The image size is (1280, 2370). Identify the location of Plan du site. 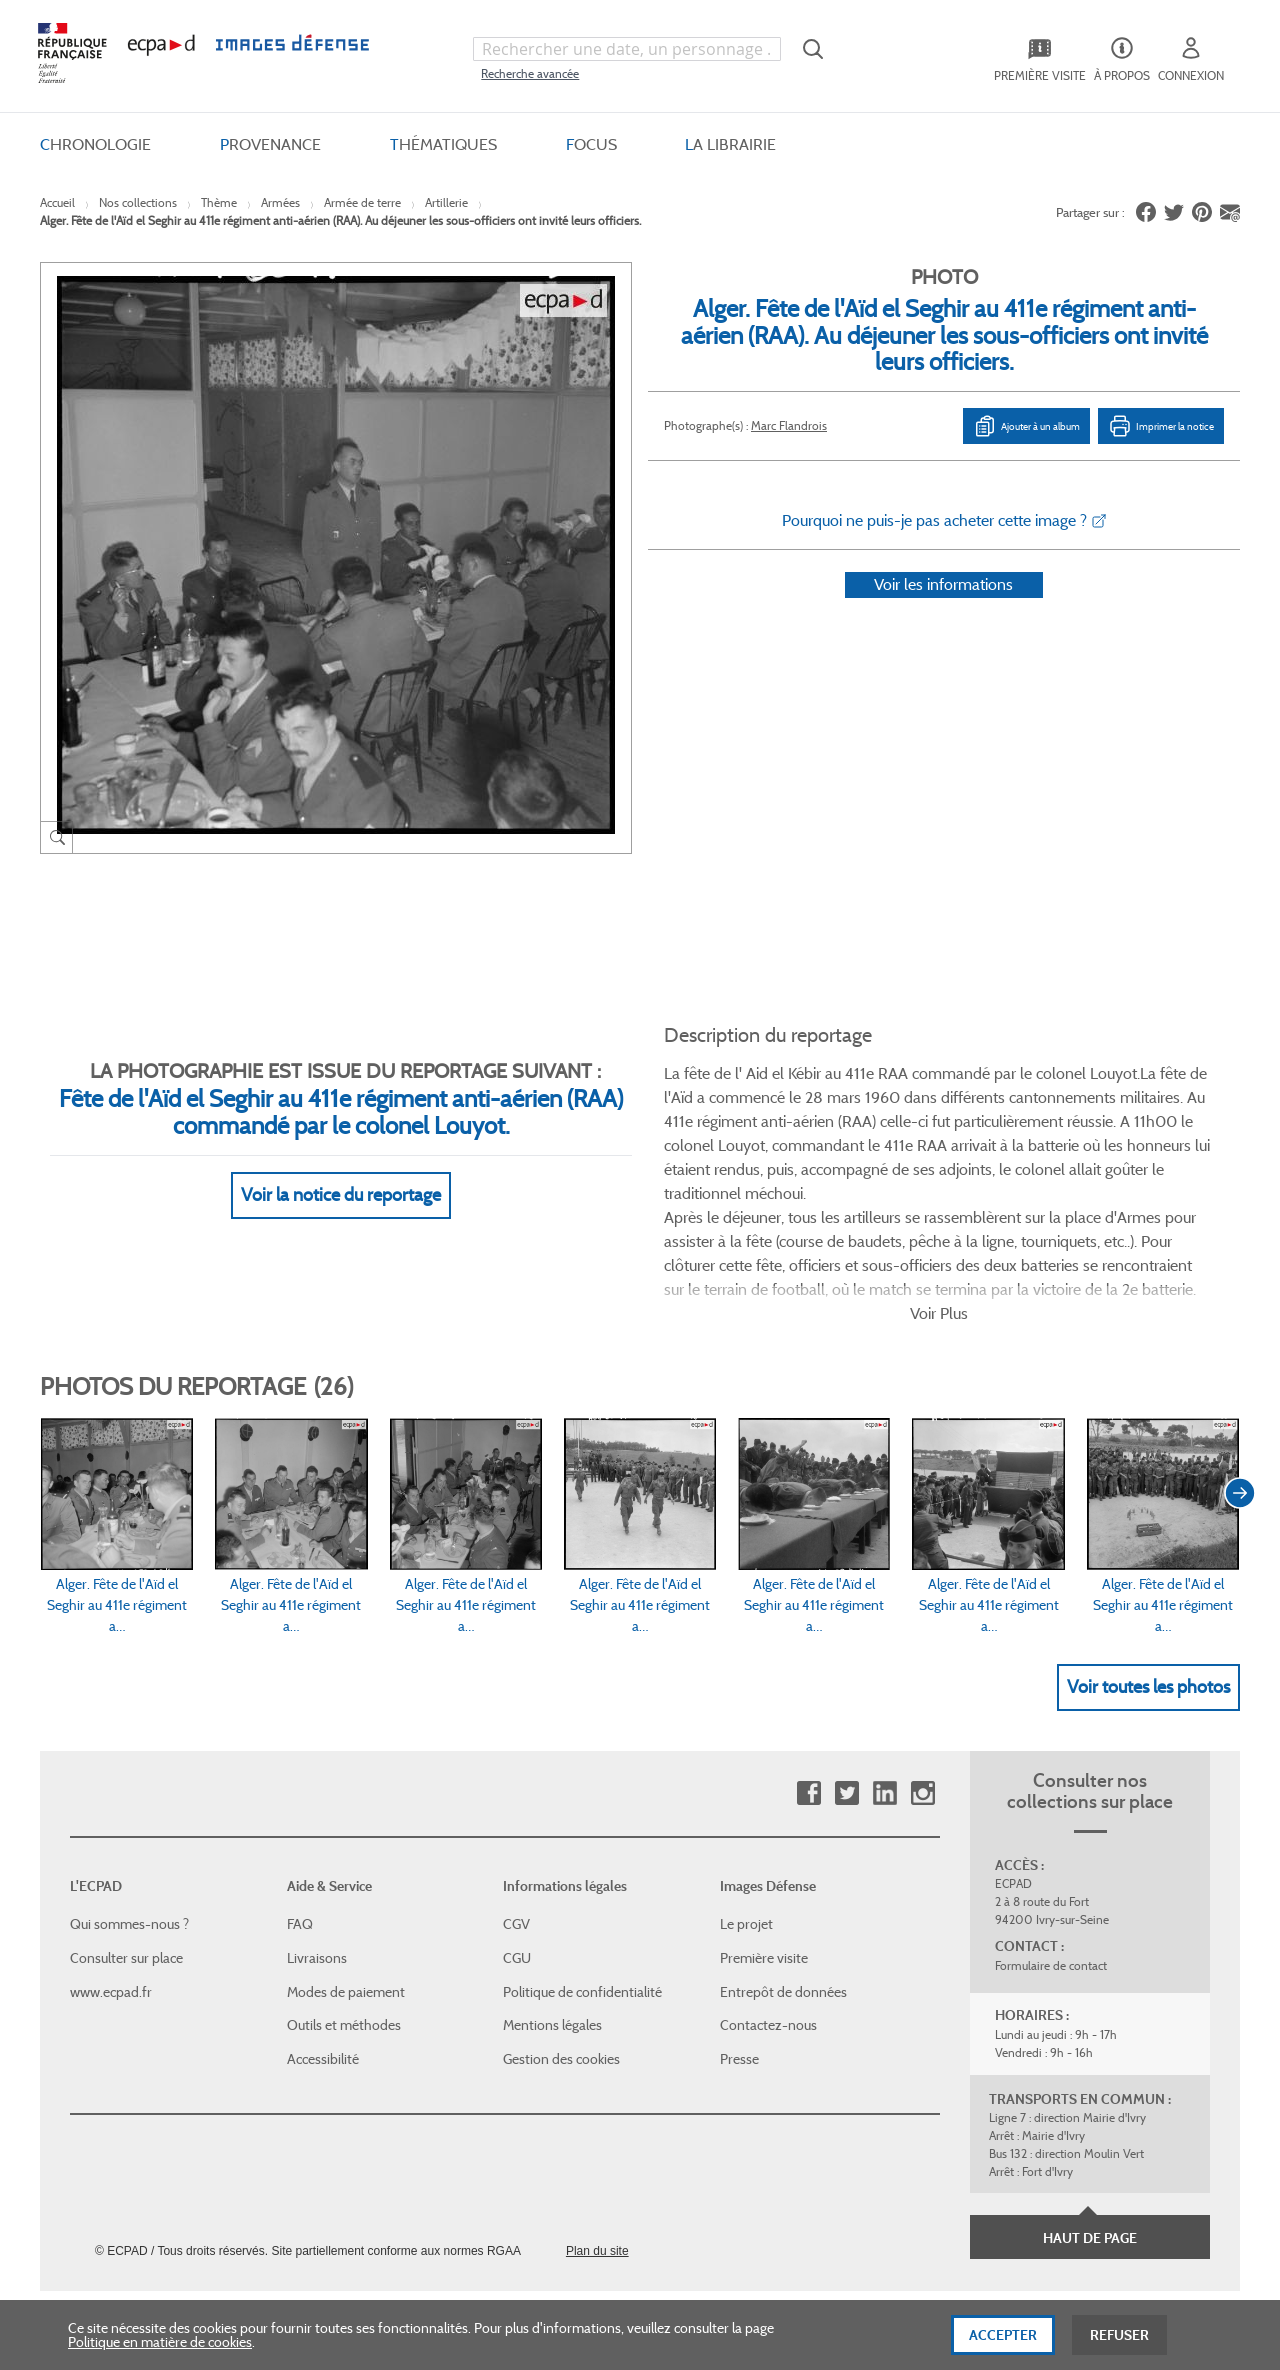
(597, 2152).